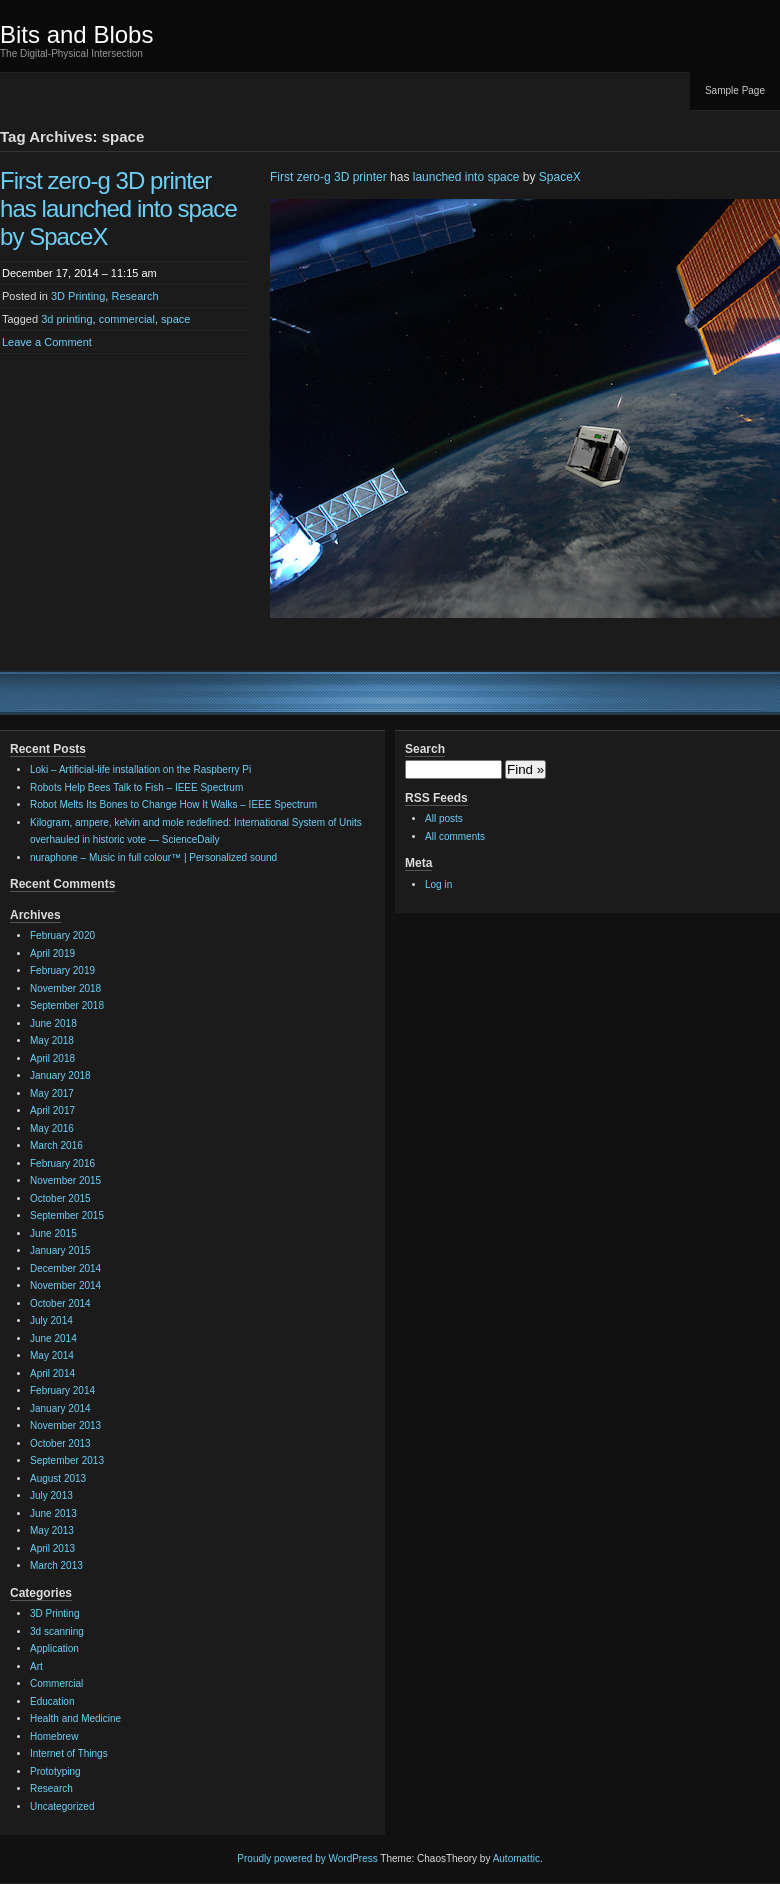 This screenshot has width=780, height=1884. Describe the element at coordinates (65, 988) in the screenshot. I see `November 2018` at that location.